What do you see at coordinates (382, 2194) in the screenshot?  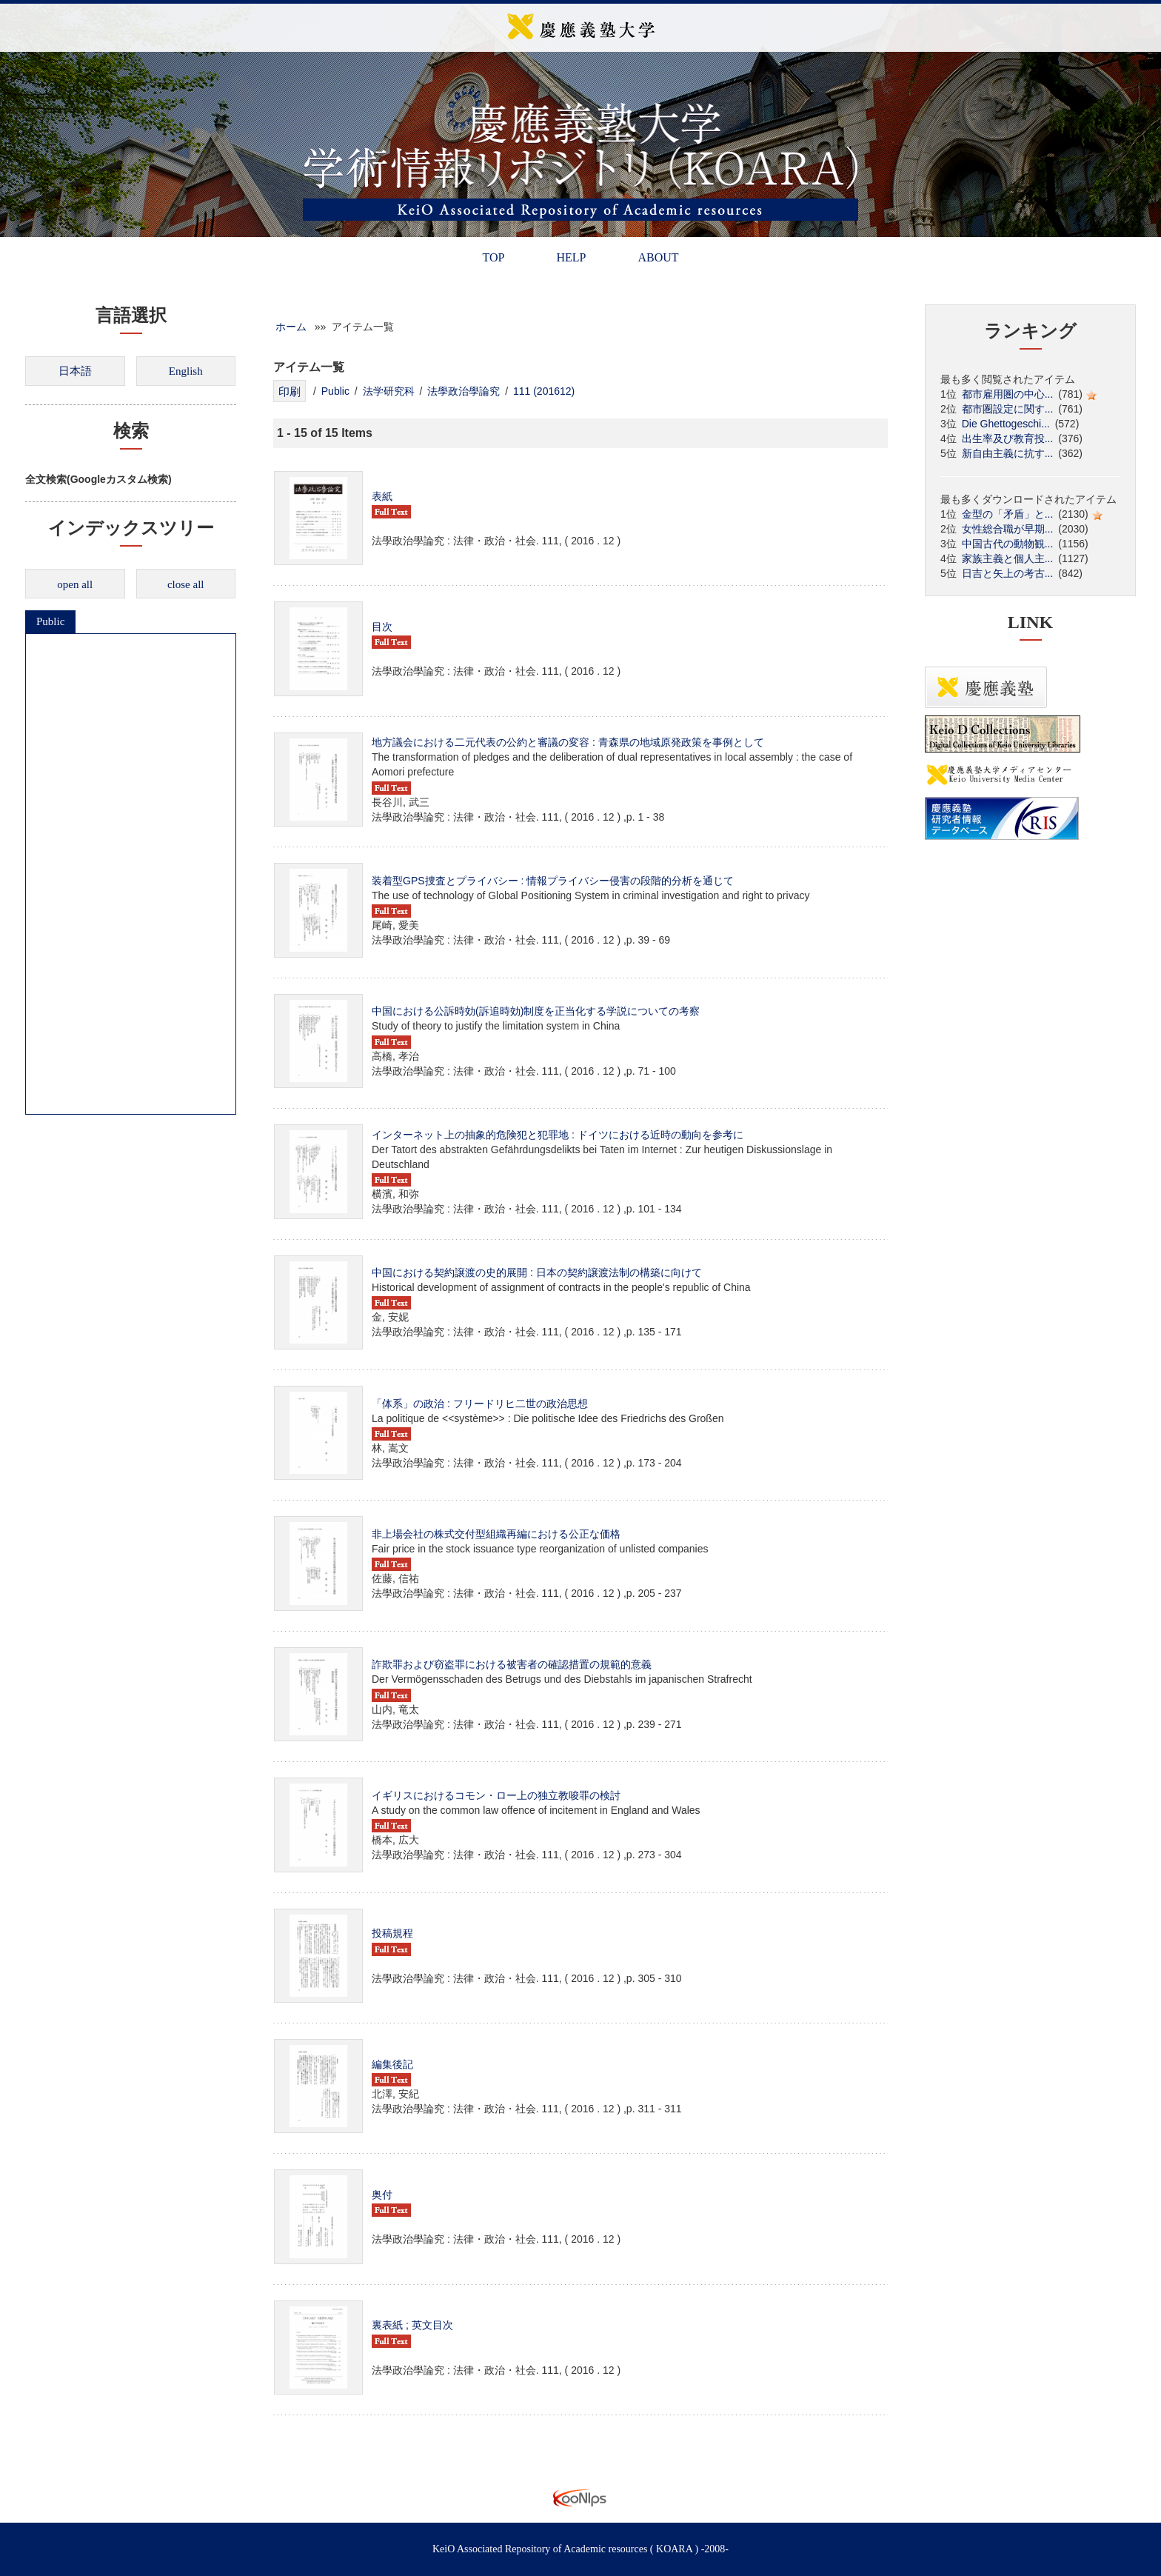 I see `奥付` at bounding box center [382, 2194].